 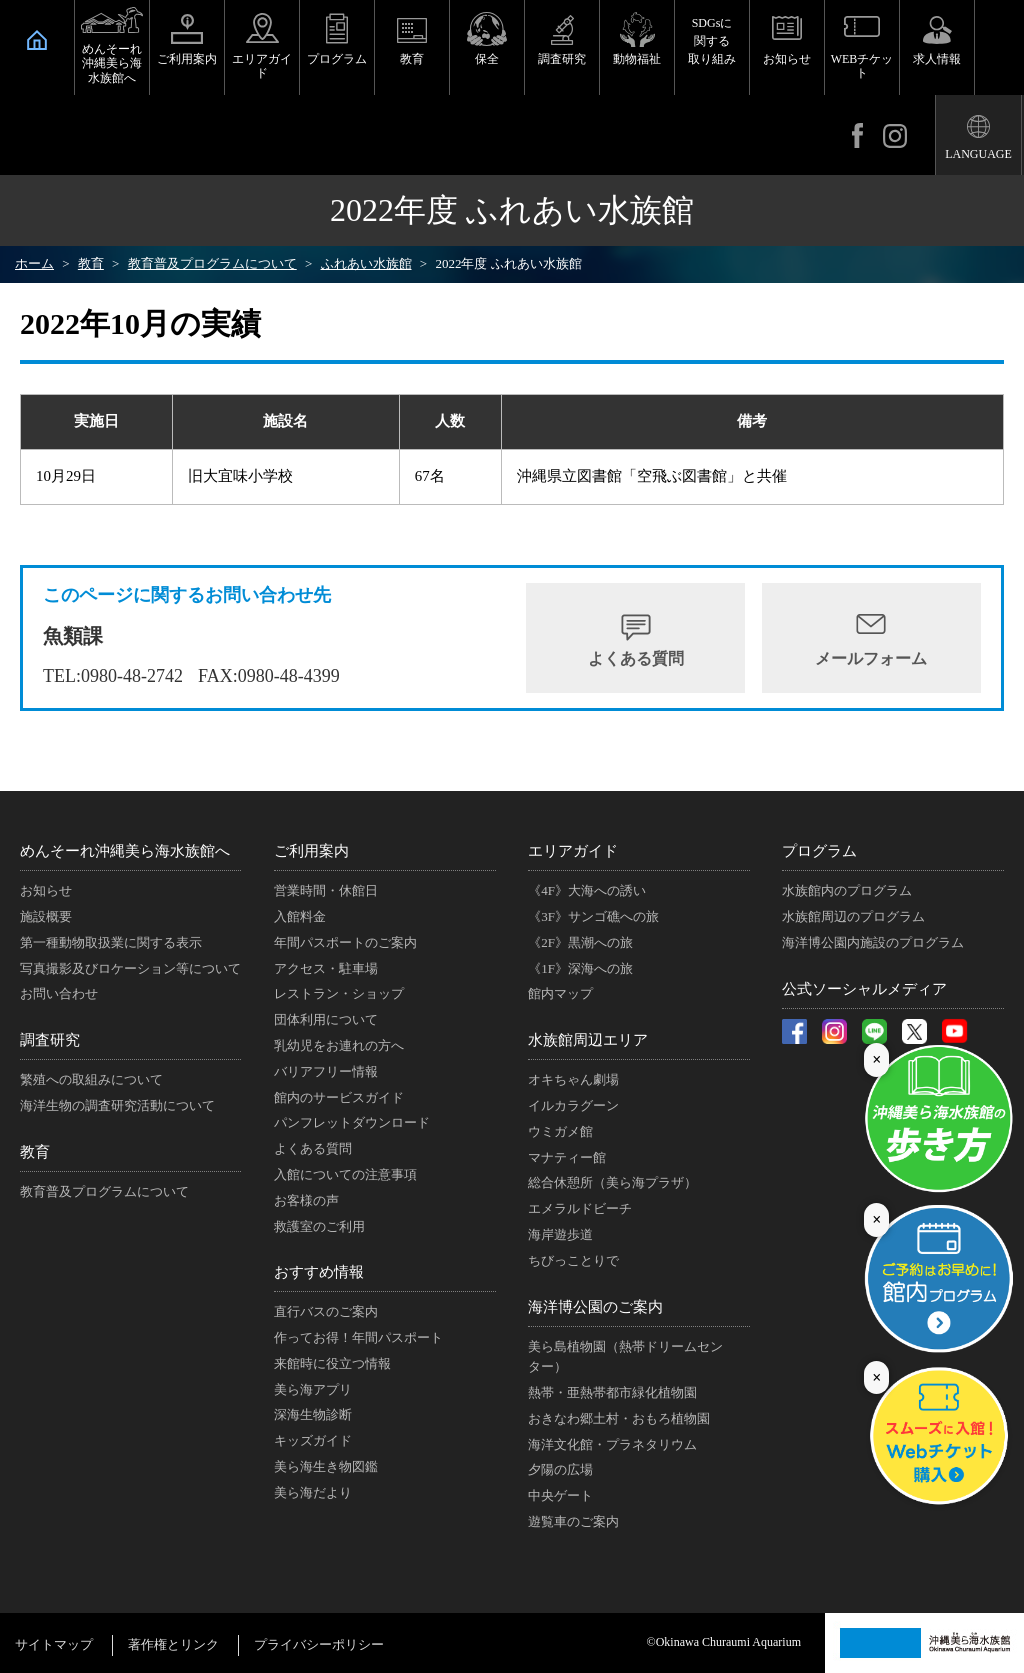 I want to click on お知らせ, so click(x=787, y=59).